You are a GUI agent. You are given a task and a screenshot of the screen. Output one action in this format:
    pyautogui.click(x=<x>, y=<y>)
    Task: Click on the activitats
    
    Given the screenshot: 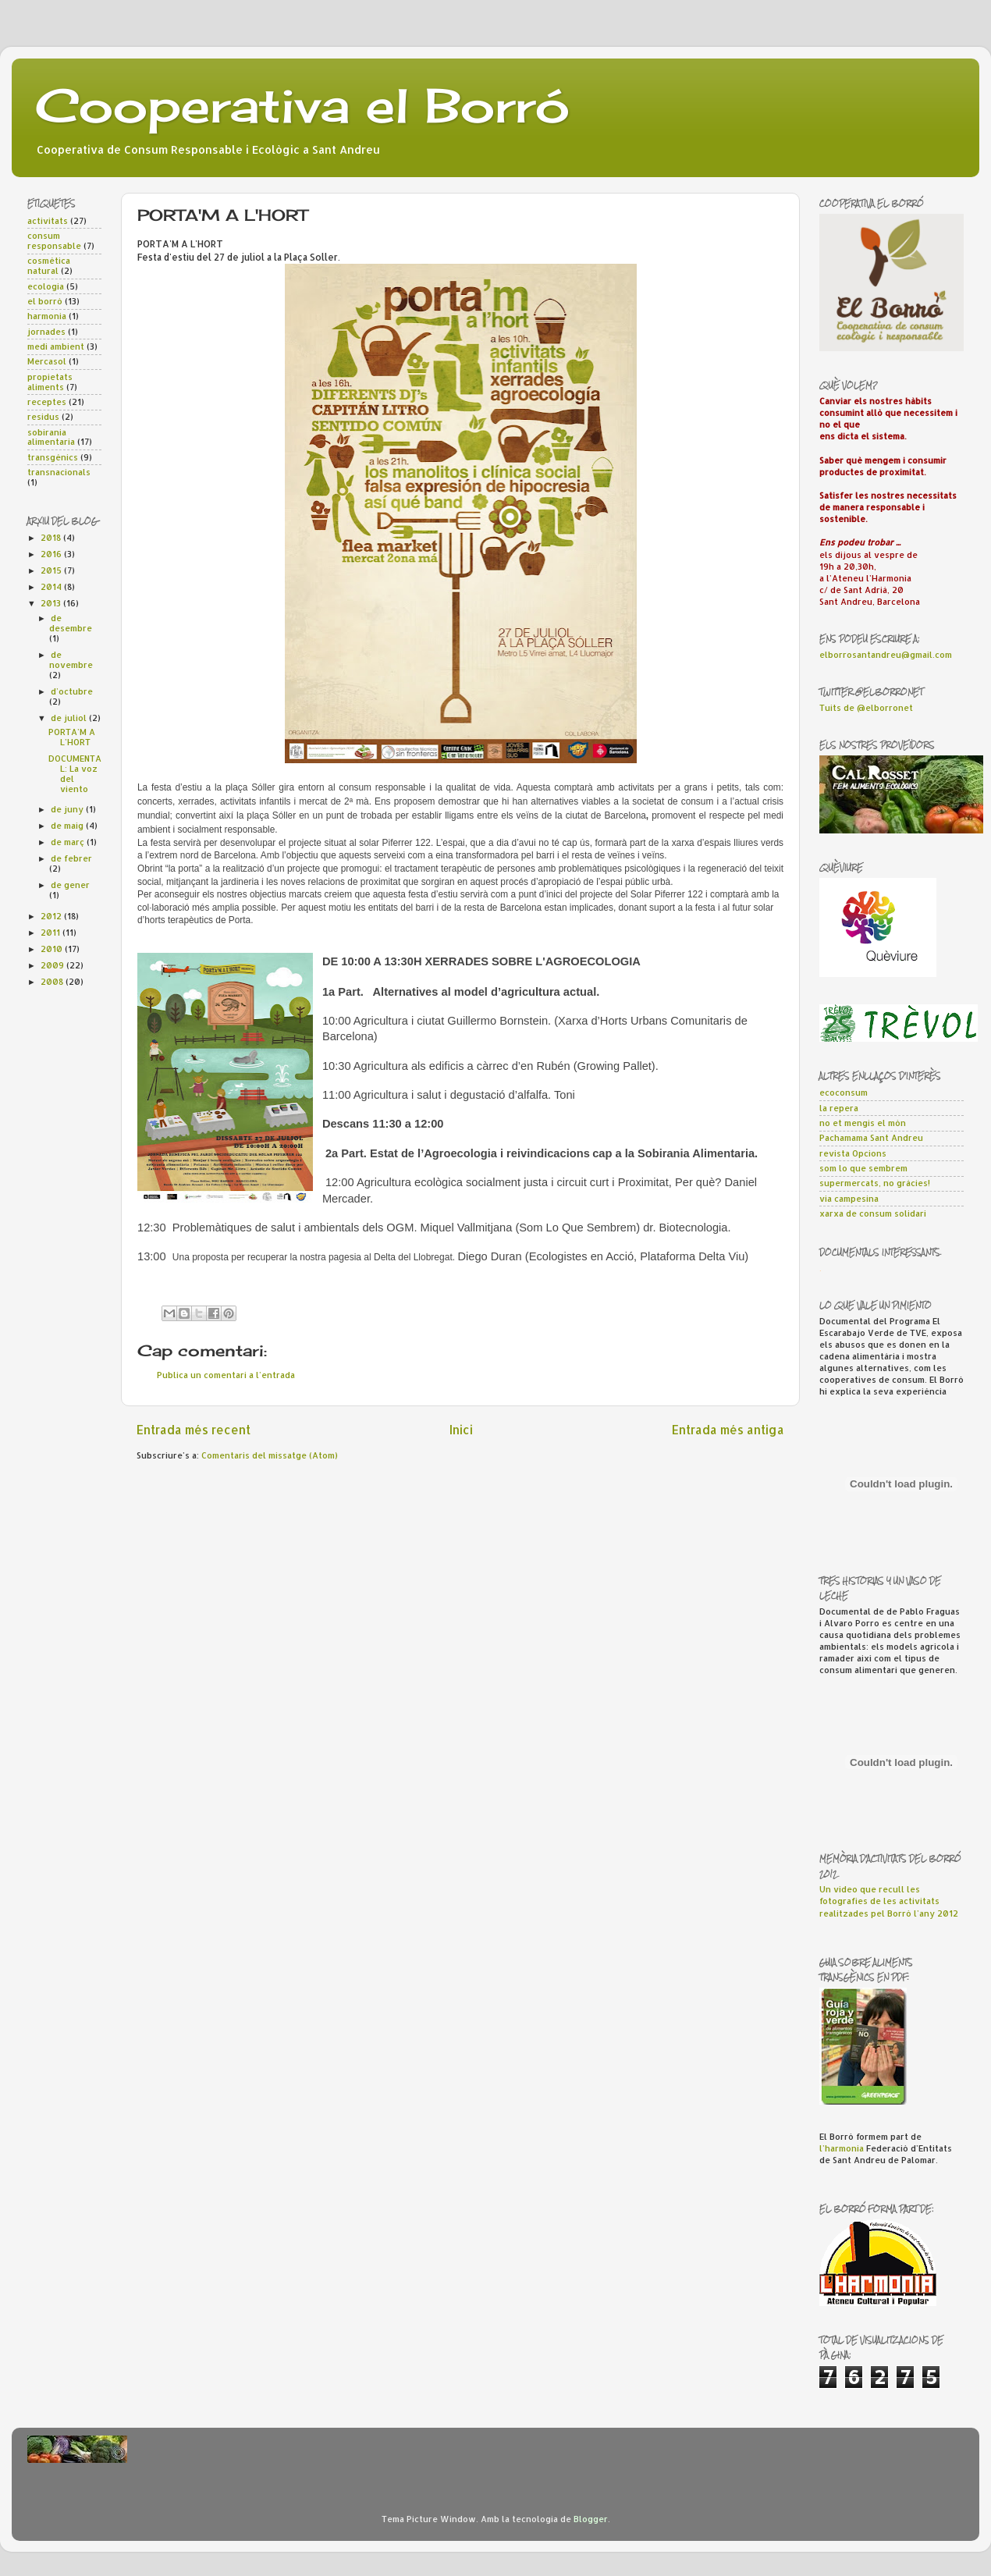 What is the action you would take?
    pyautogui.click(x=47, y=220)
    